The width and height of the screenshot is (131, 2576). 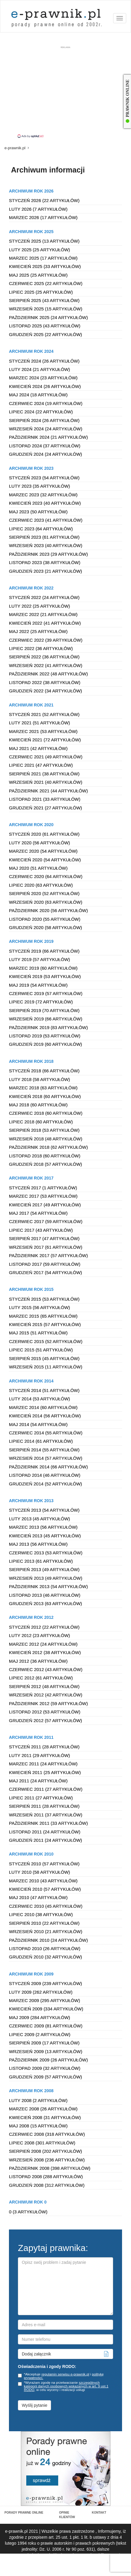 I want to click on Kwiecień 2025 (33 artykułów), so click(x=45, y=266).